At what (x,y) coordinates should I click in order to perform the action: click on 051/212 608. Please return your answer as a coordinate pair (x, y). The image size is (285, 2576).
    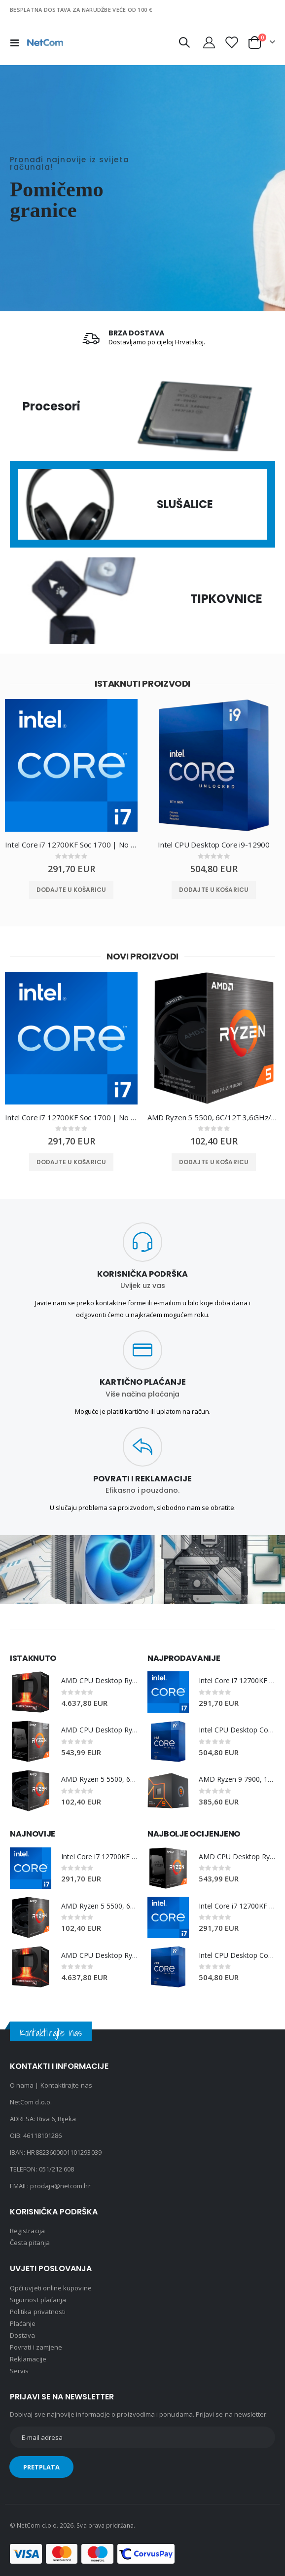
    Looking at the image, I should click on (56, 2169).